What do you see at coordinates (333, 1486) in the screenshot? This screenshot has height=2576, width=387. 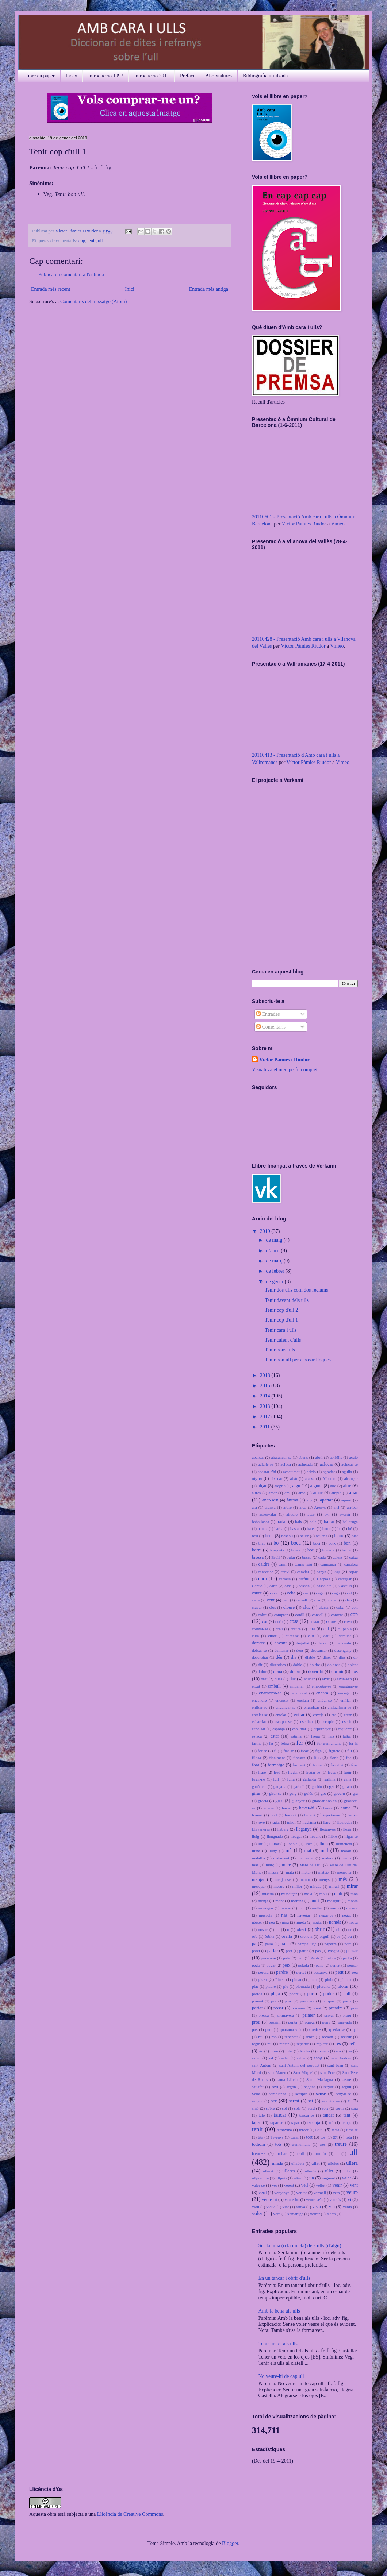 I see `allò` at bounding box center [333, 1486].